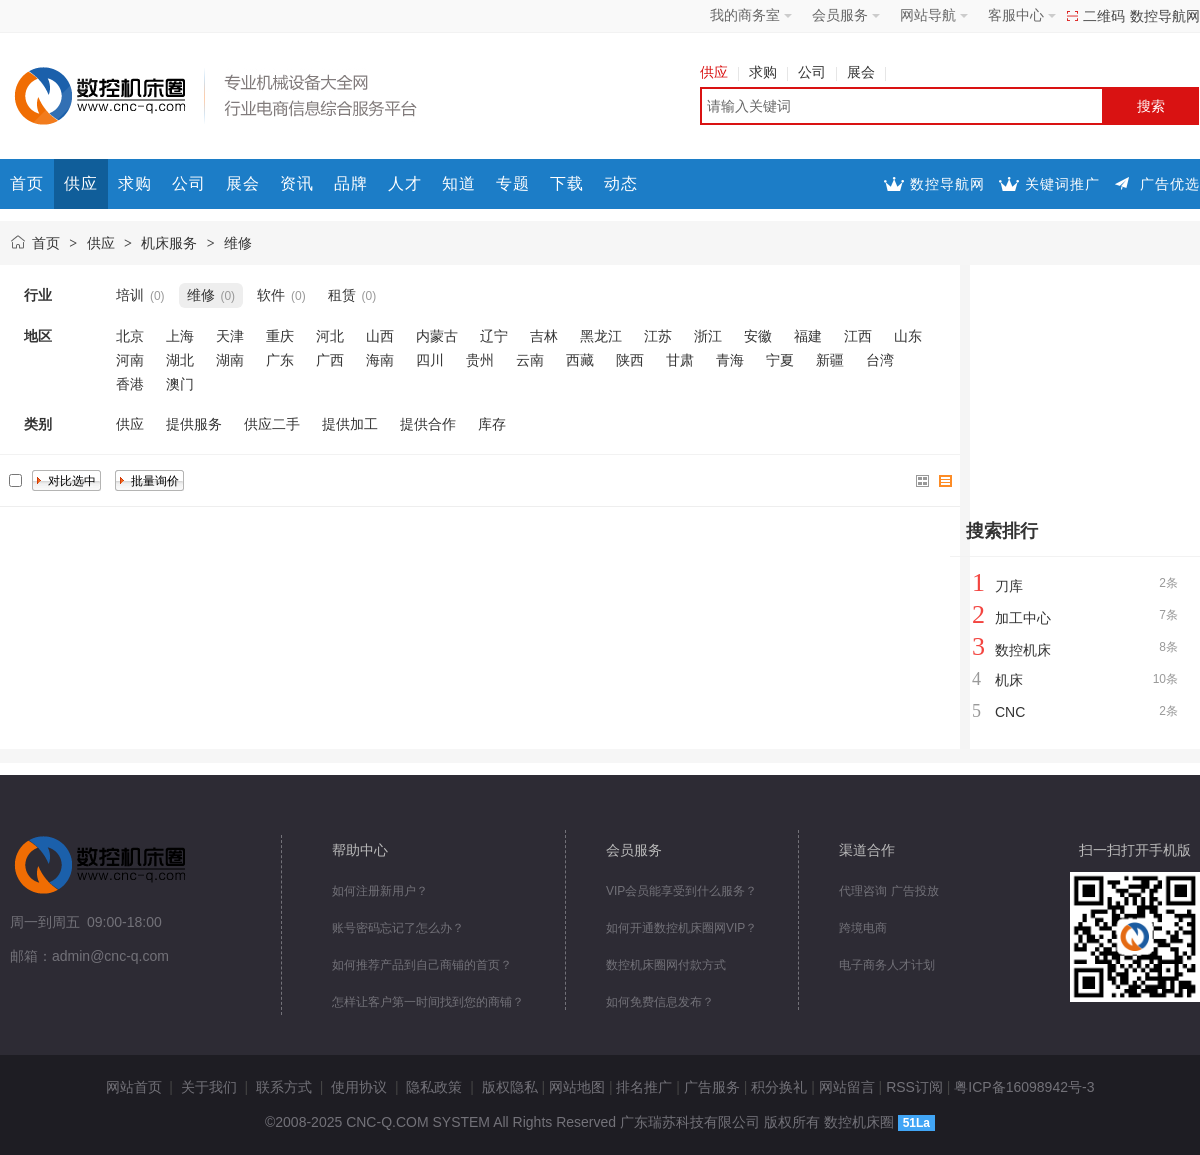 The height and width of the screenshot is (1155, 1200). What do you see at coordinates (1170, 184) in the screenshot?
I see `广告优选` at bounding box center [1170, 184].